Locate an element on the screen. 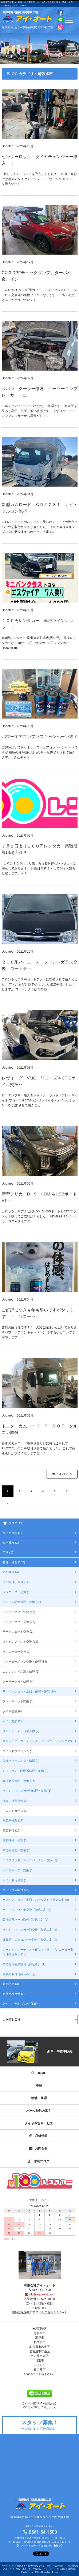 The image size is (79, 2576). オイル交換 (2) is located at coordinates (12, 1721).